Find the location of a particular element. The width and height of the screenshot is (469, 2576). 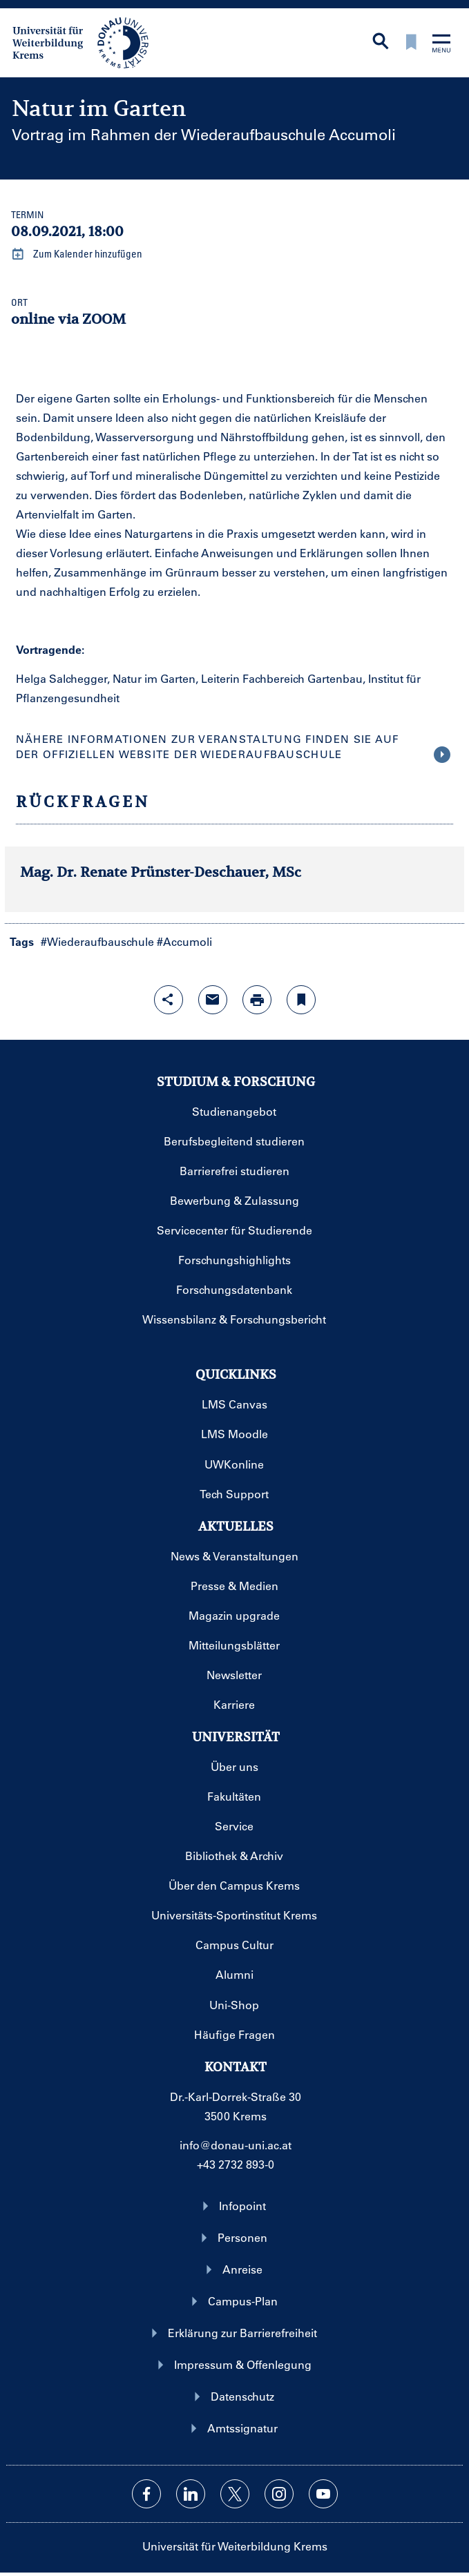

#Wiederaufbauschule is located at coordinates (97, 941).